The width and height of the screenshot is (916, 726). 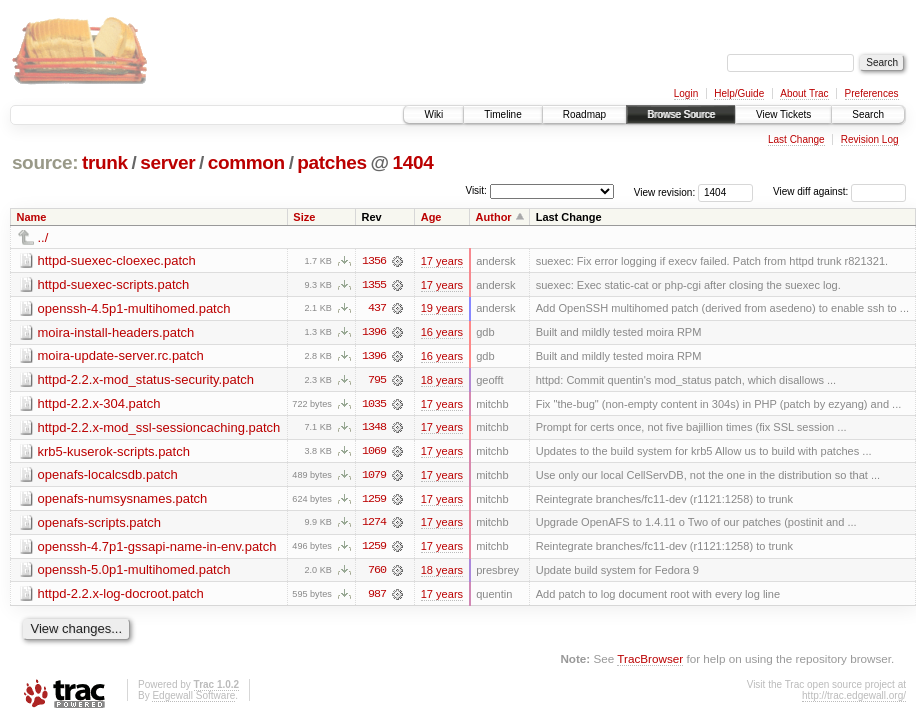 I want to click on Wiki, so click(x=433, y=114).